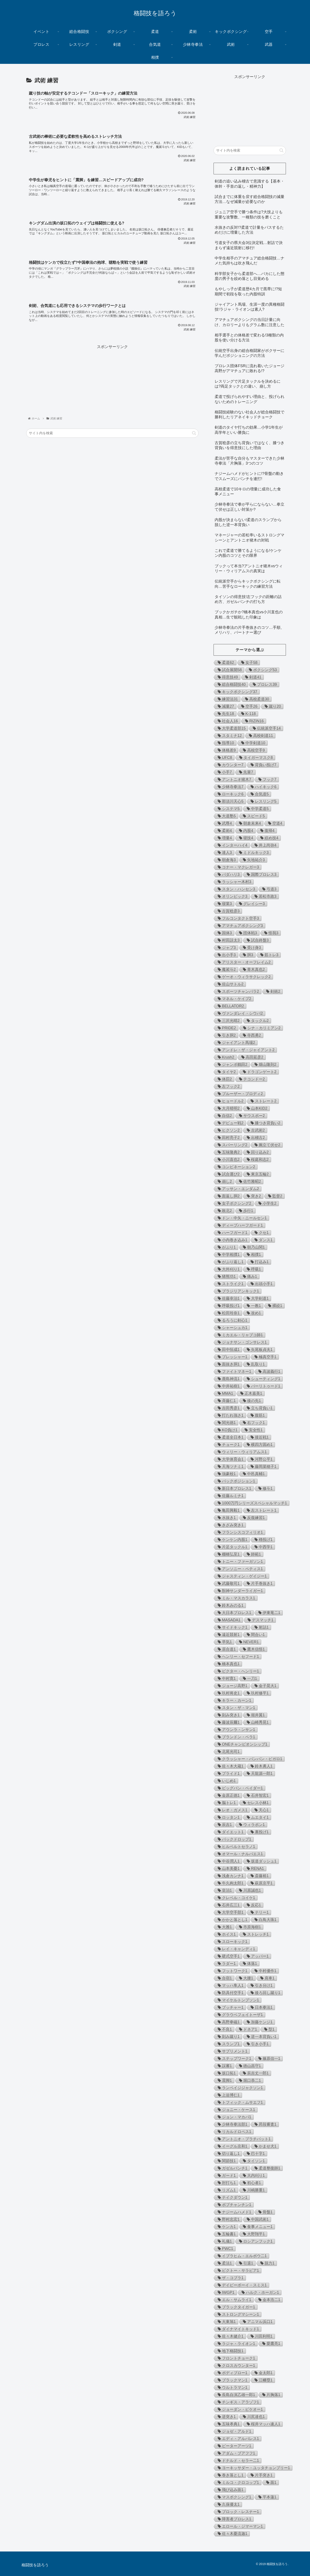 The height and width of the screenshot is (2576, 310). Describe the element at coordinates (227, 1722) in the screenshot. I see `[藤波辰爾 (1個の項目)]` at that location.